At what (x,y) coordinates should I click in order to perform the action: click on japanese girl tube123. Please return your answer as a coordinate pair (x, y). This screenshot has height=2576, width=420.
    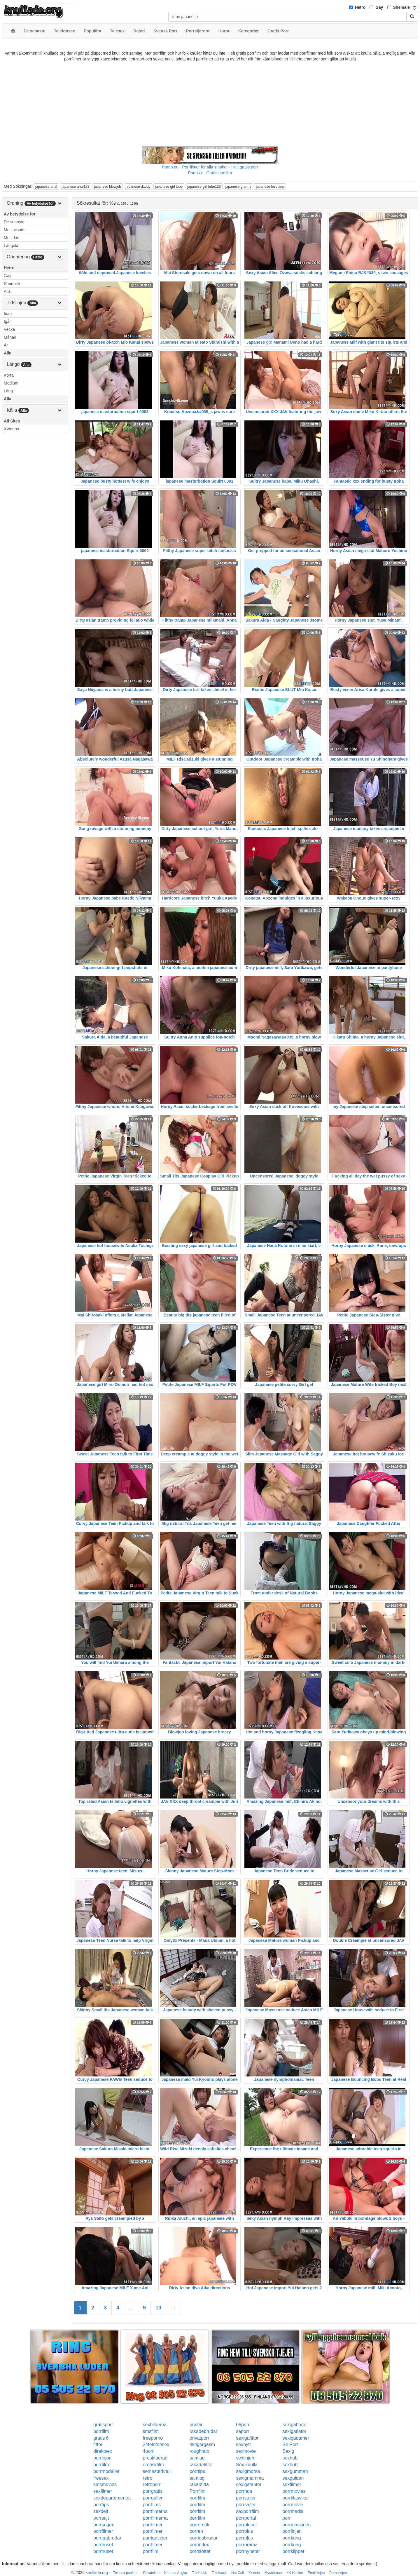
    Looking at the image, I should click on (204, 187).